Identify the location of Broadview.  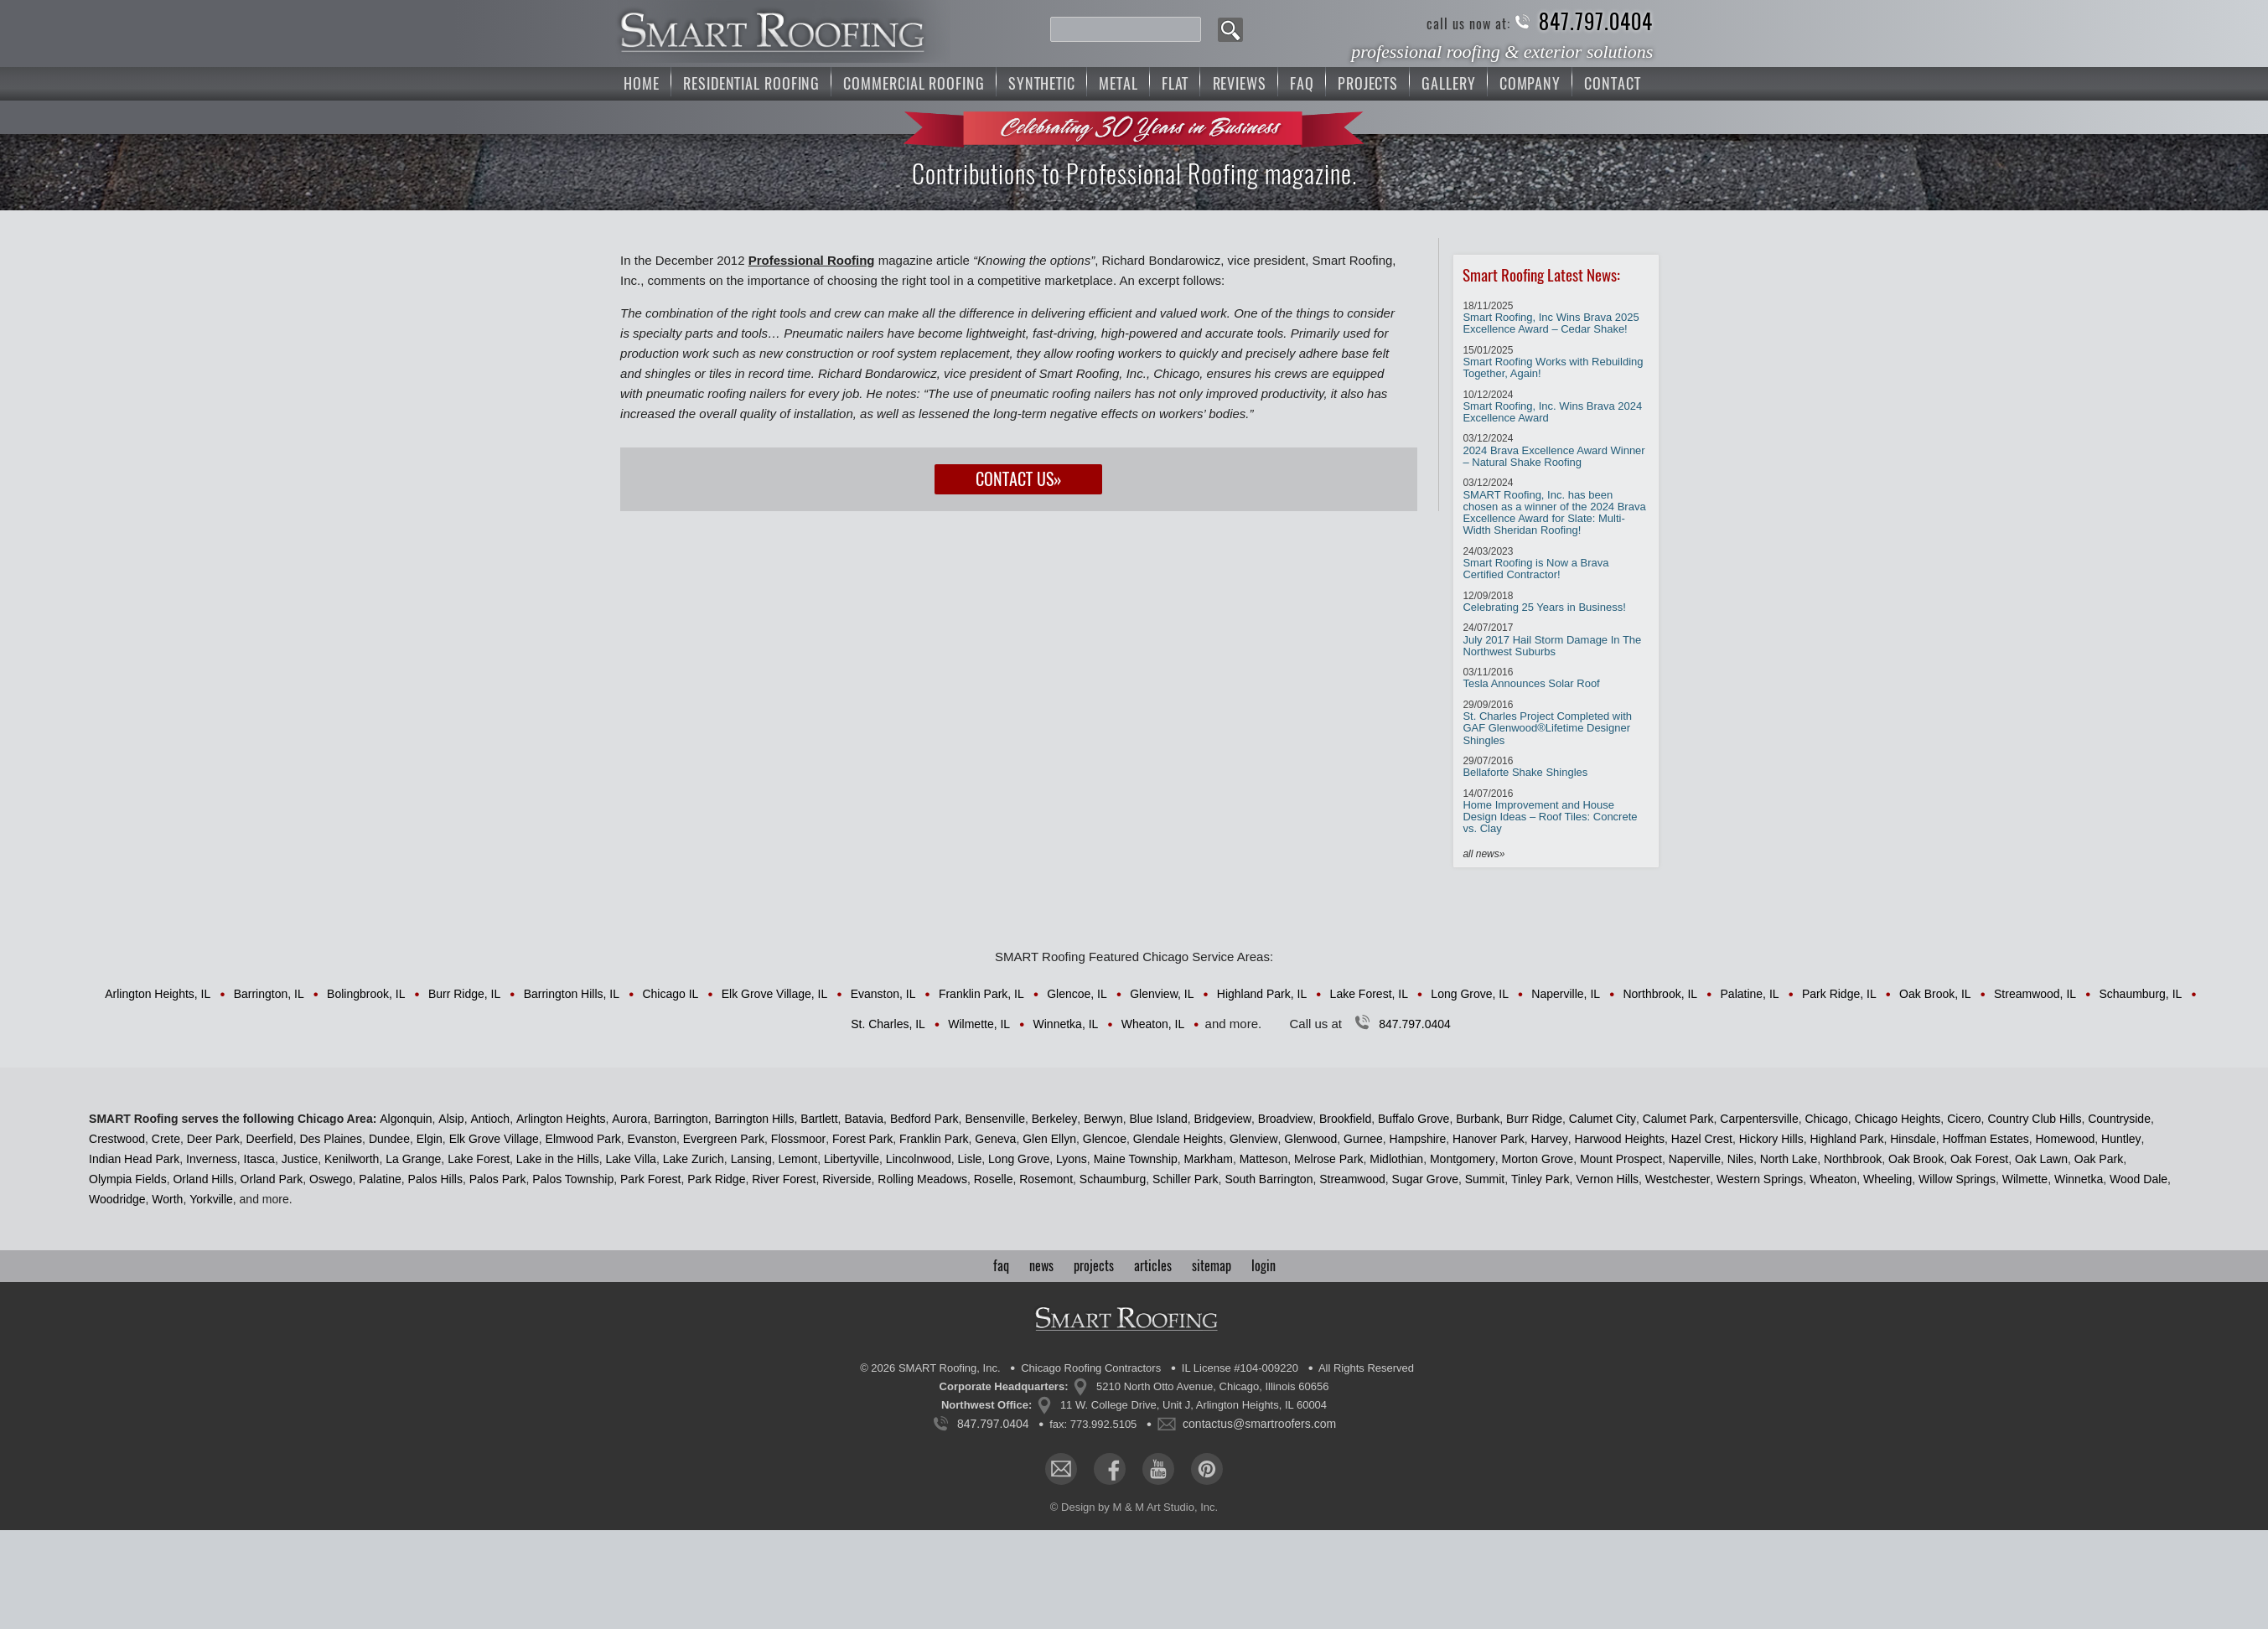
(1285, 1118).